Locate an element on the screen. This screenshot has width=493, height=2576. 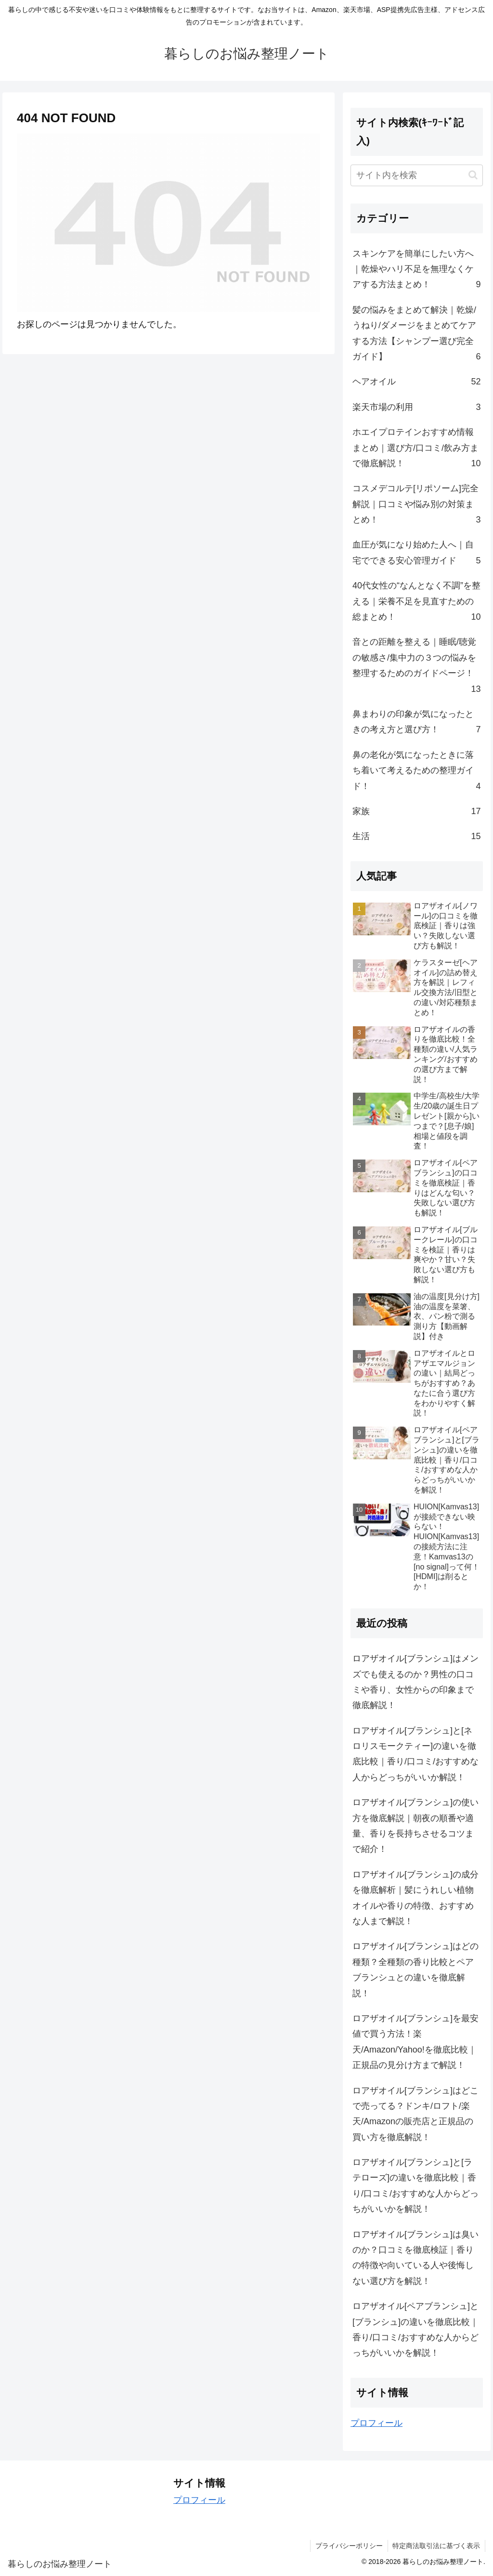
プライバシーポリシー is located at coordinates (348, 2546).